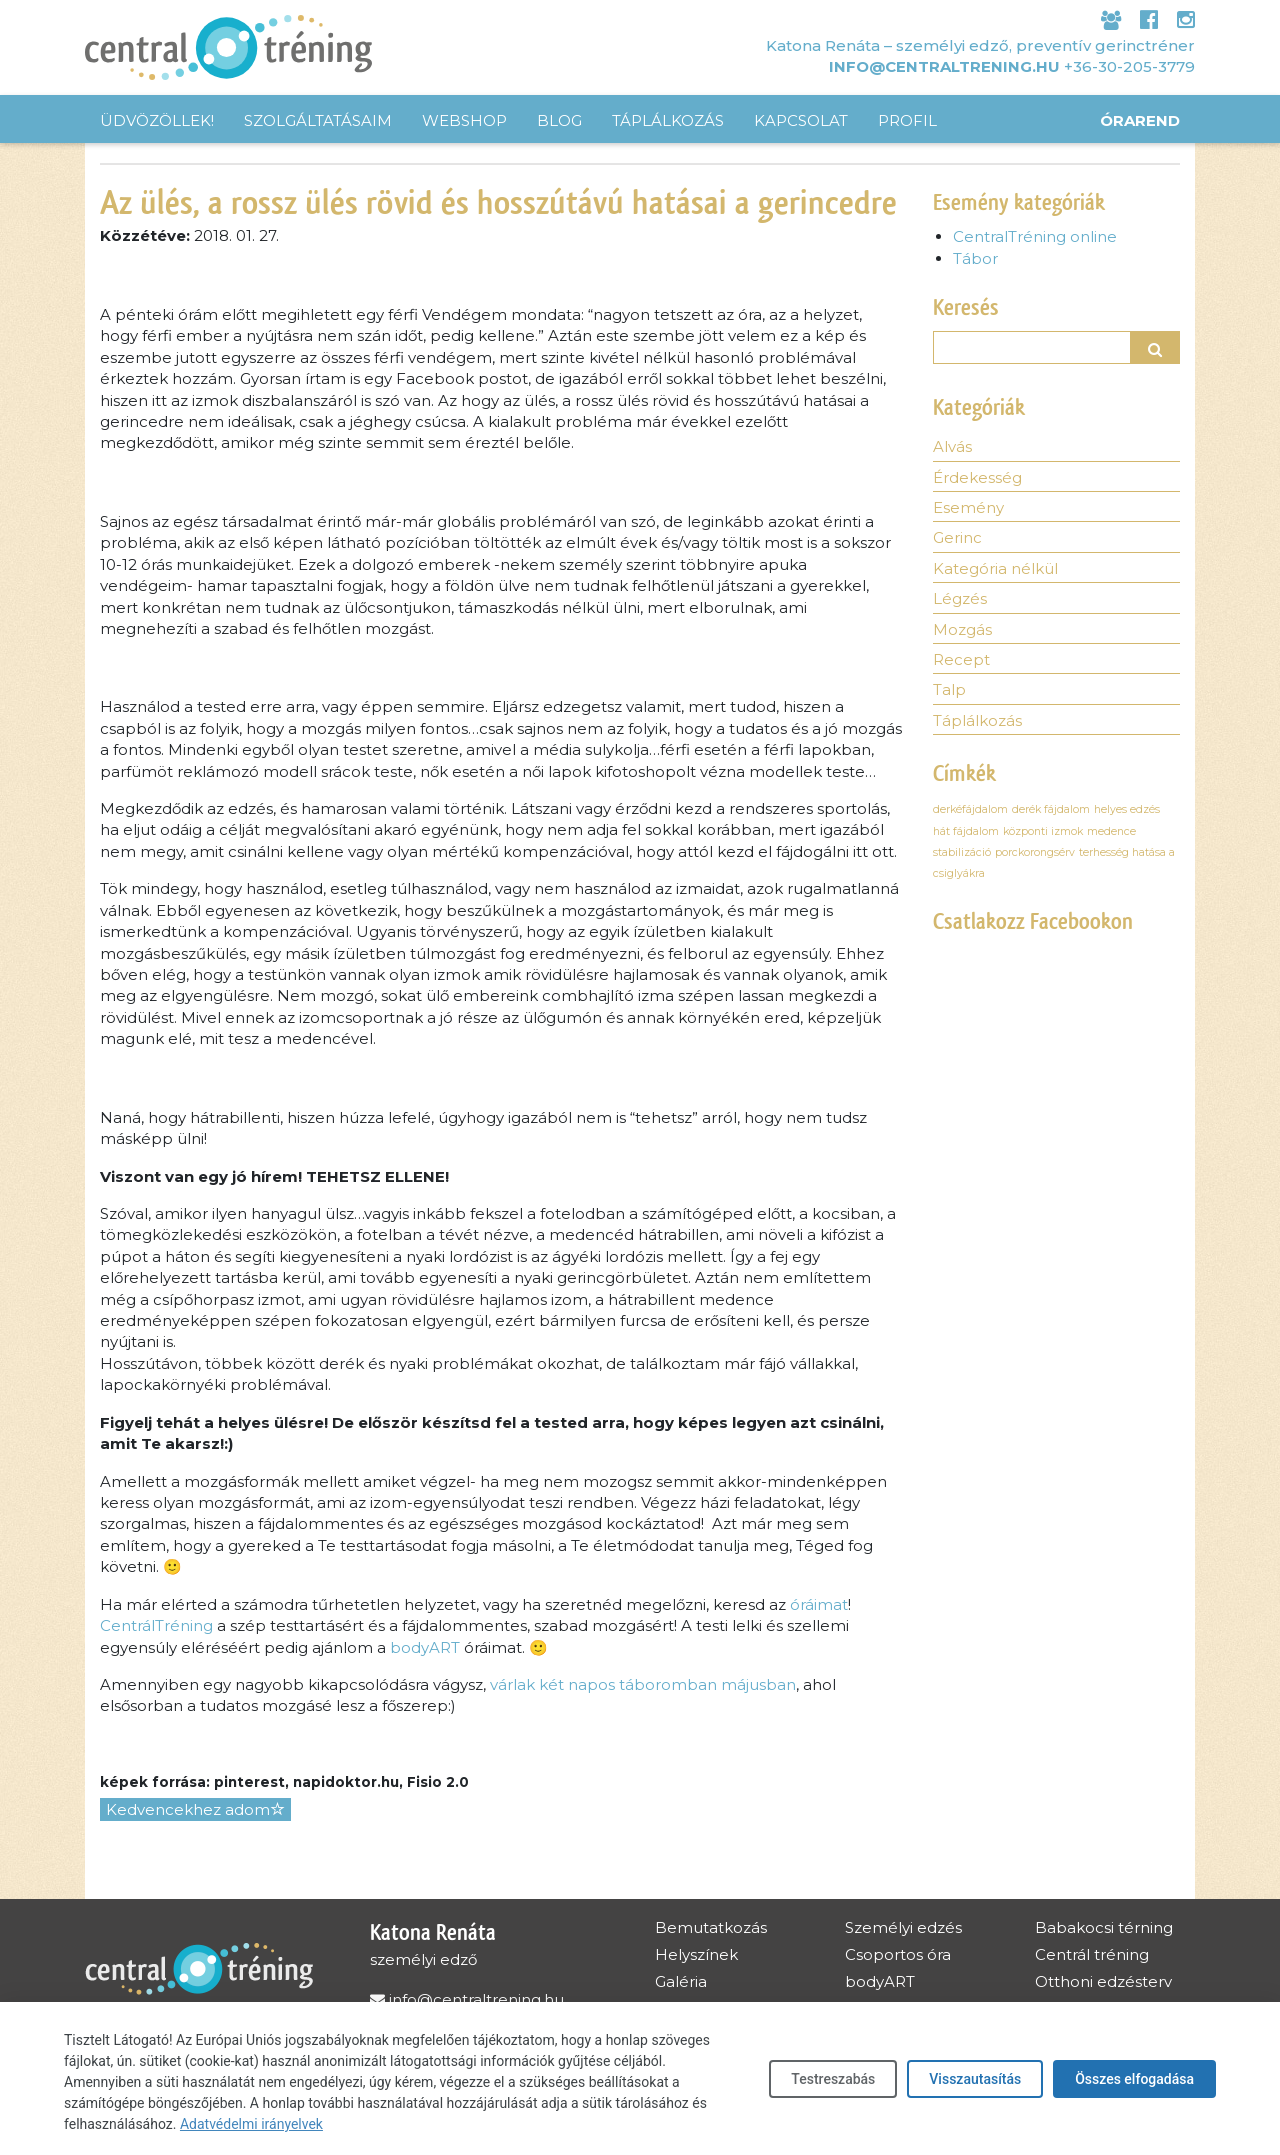 This screenshot has width=1280, height=2155. What do you see at coordinates (1051, 809) in the screenshot?
I see `derék fájdalom [derék fájdalom (1 elem)]` at bounding box center [1051, 809].